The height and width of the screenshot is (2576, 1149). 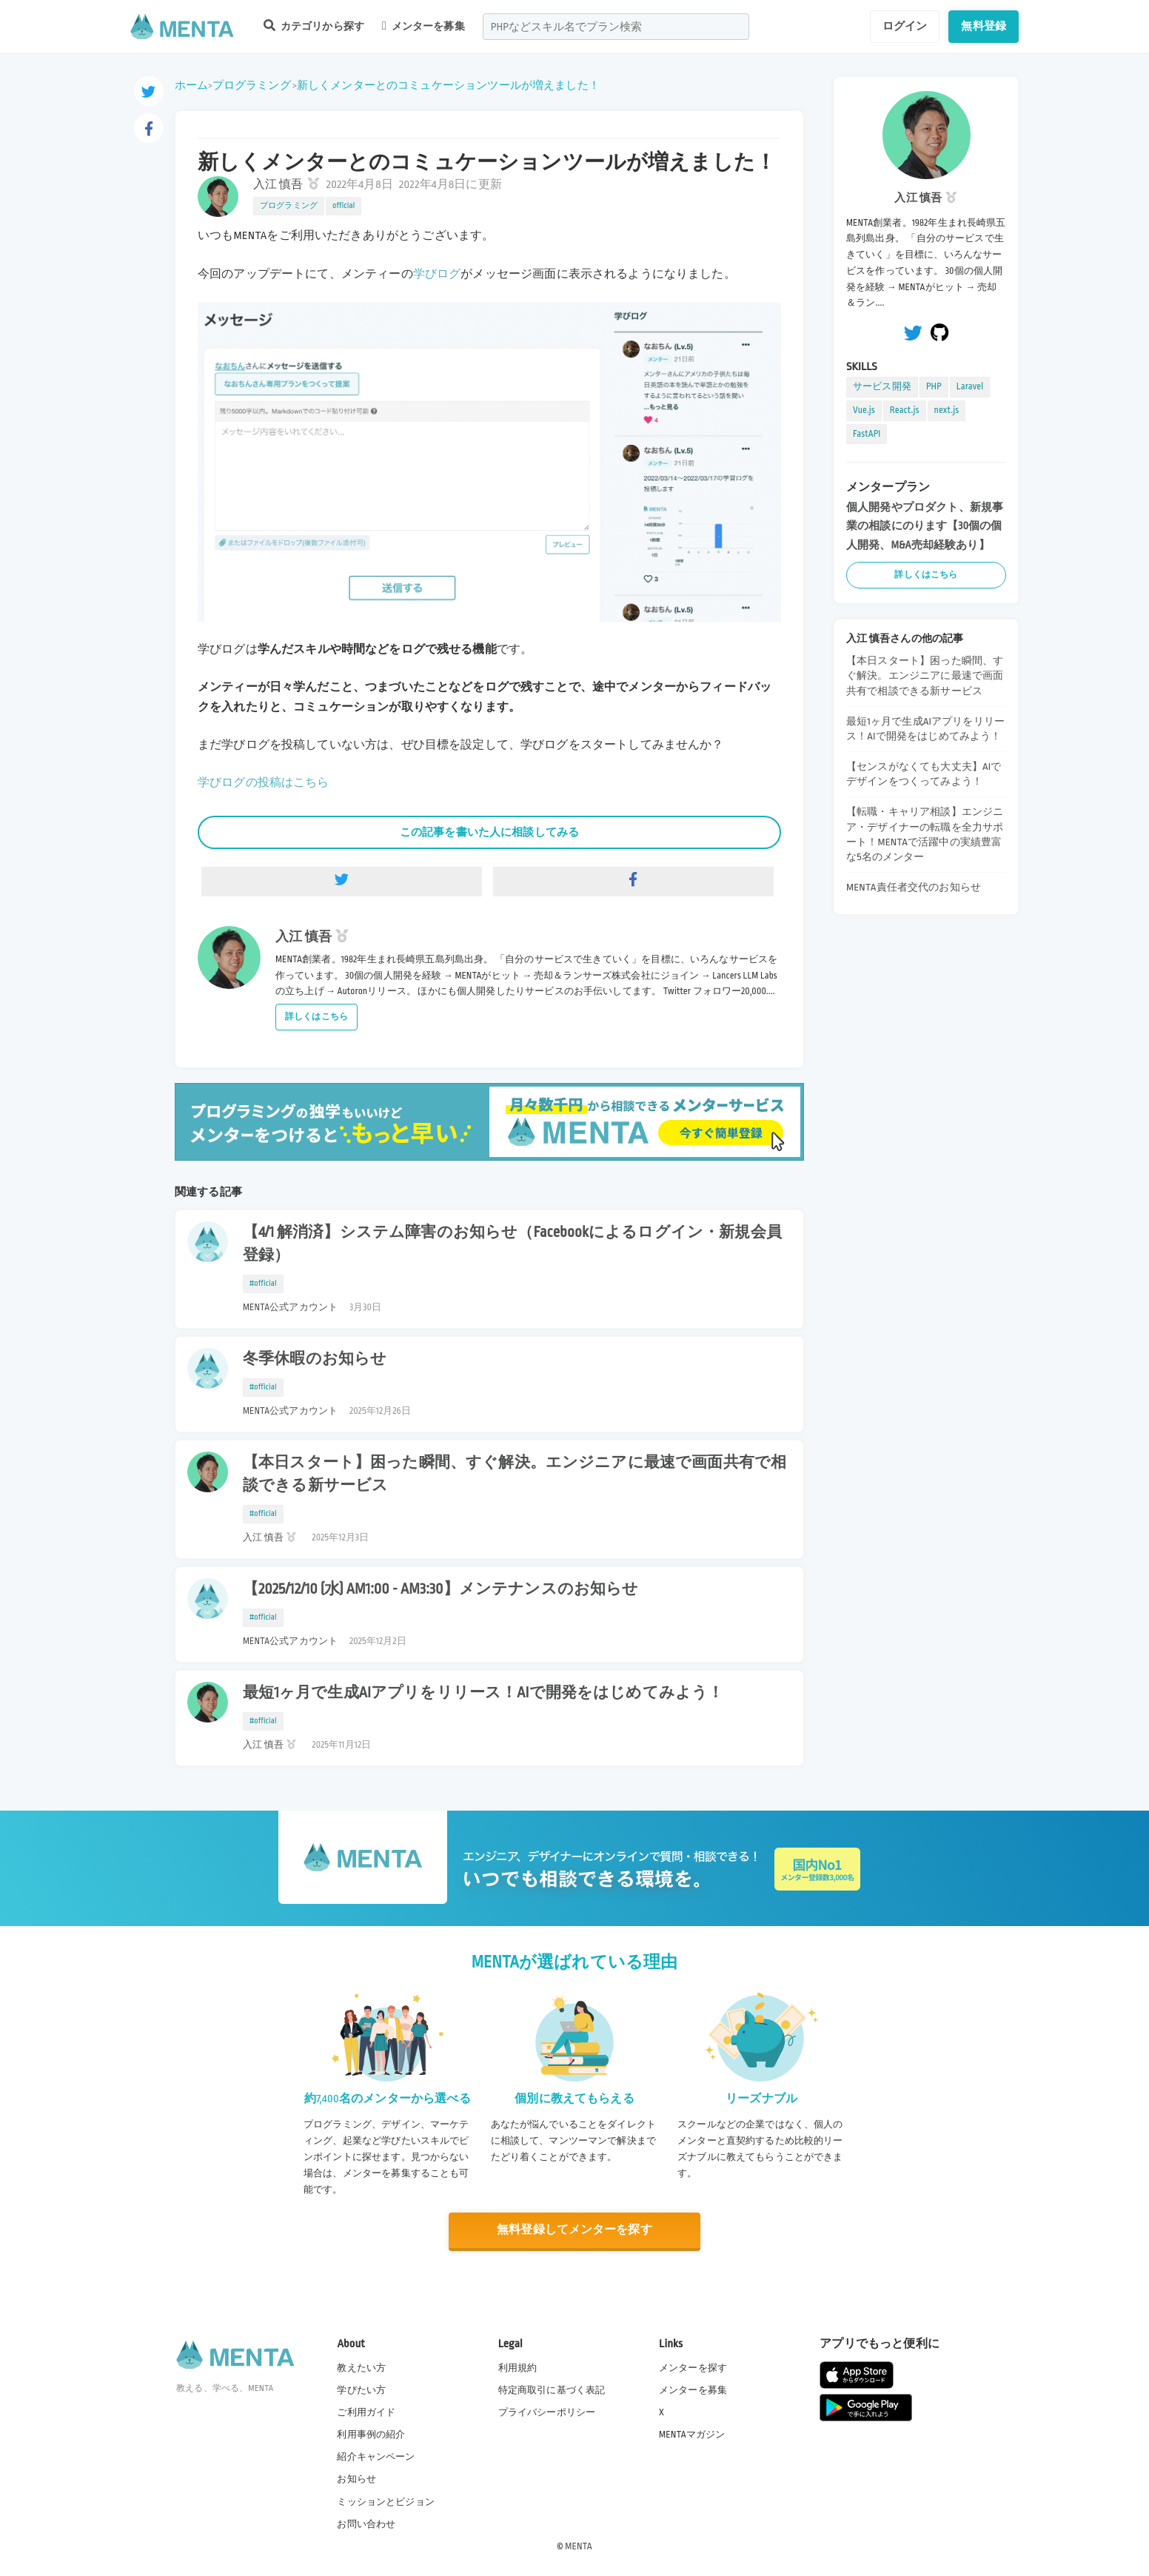 I want to click on 教えたい方, so click(x=361, y=2368).